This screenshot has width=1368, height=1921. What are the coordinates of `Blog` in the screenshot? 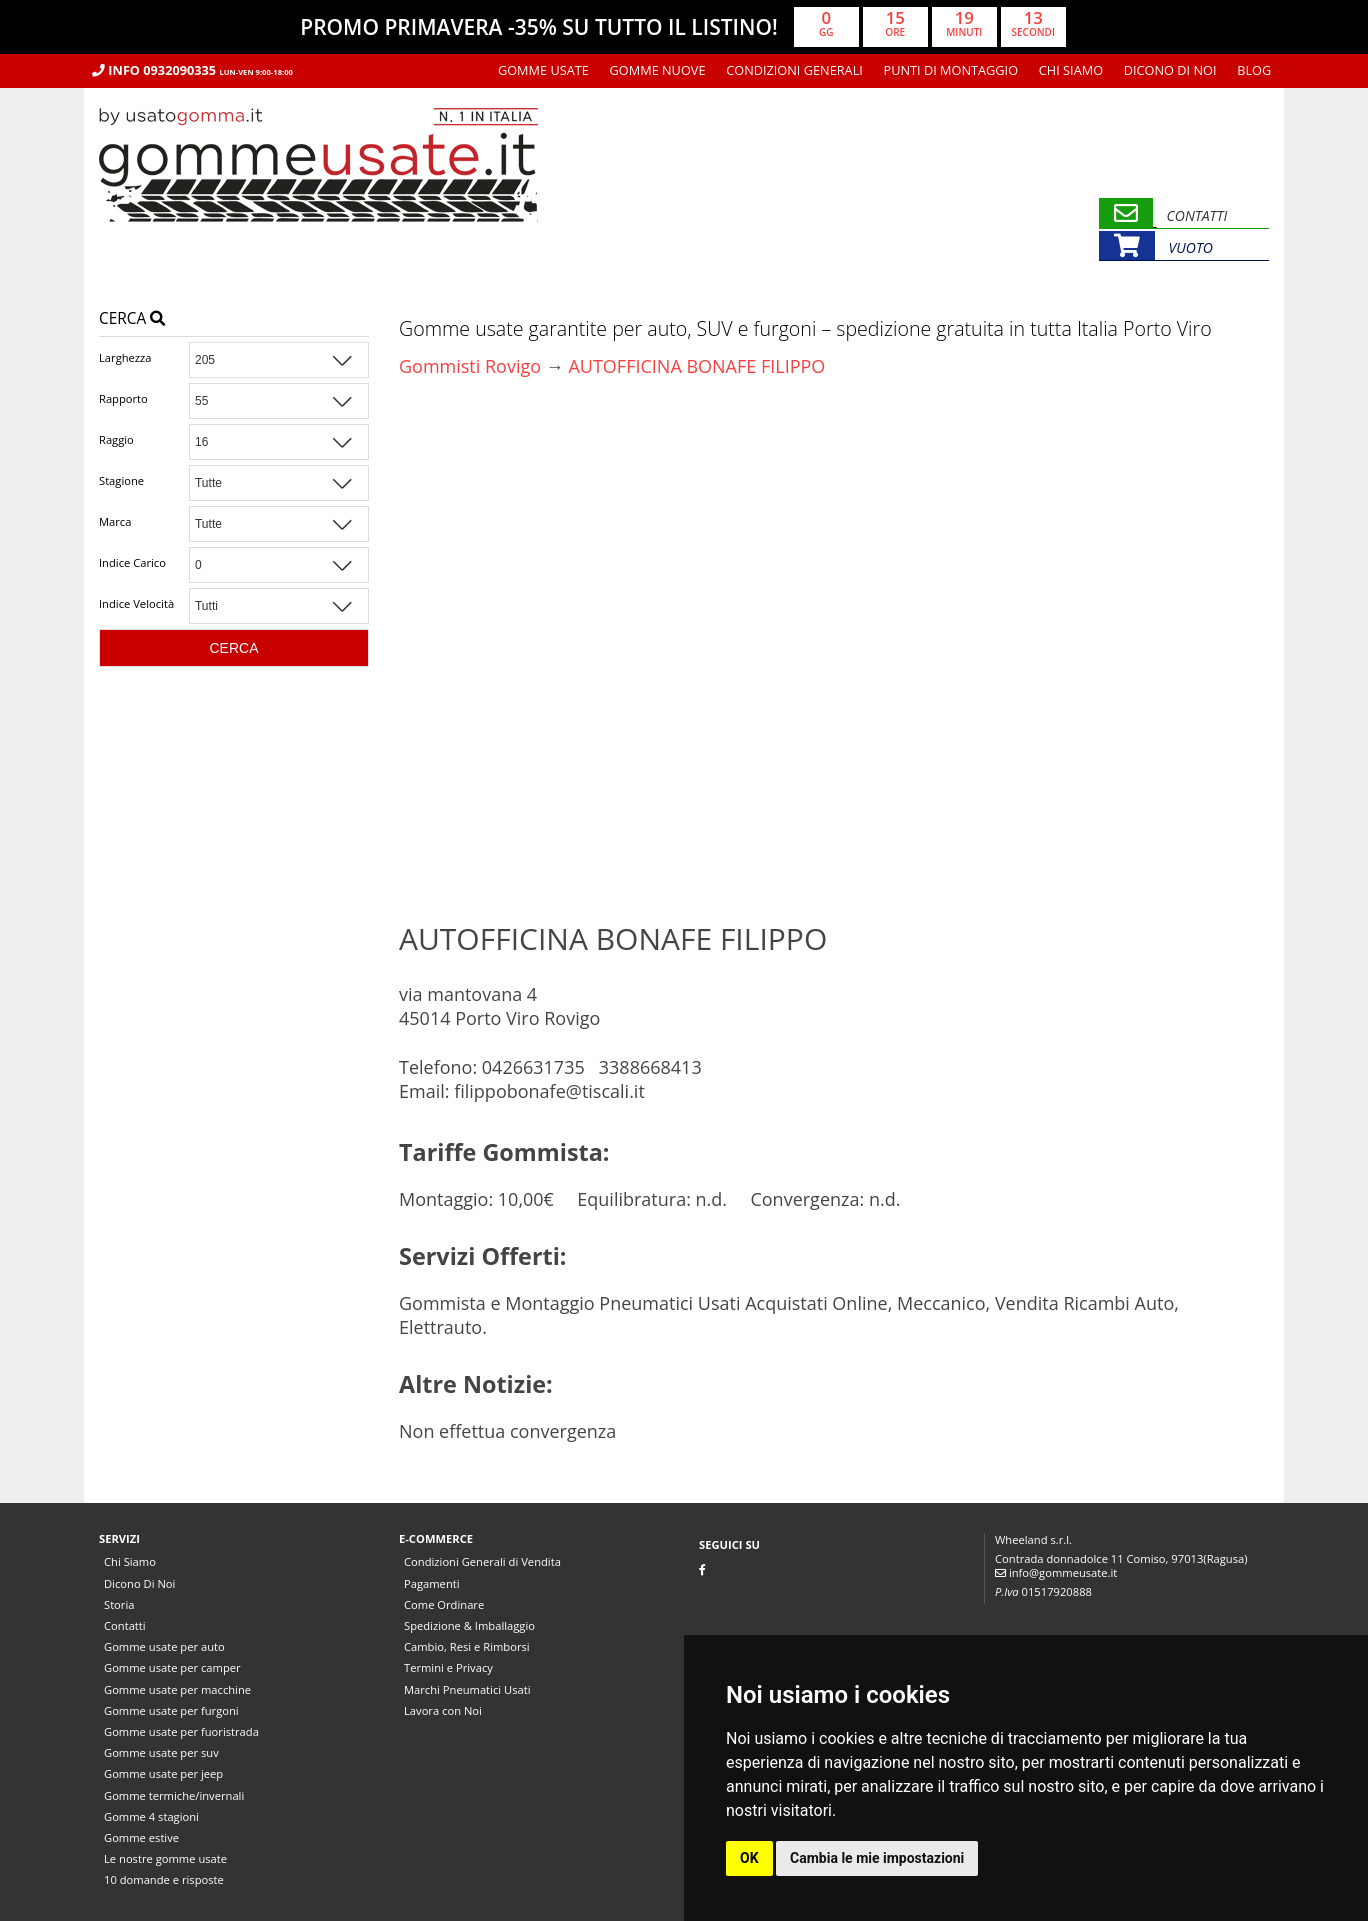 It's located at (1254, 70).